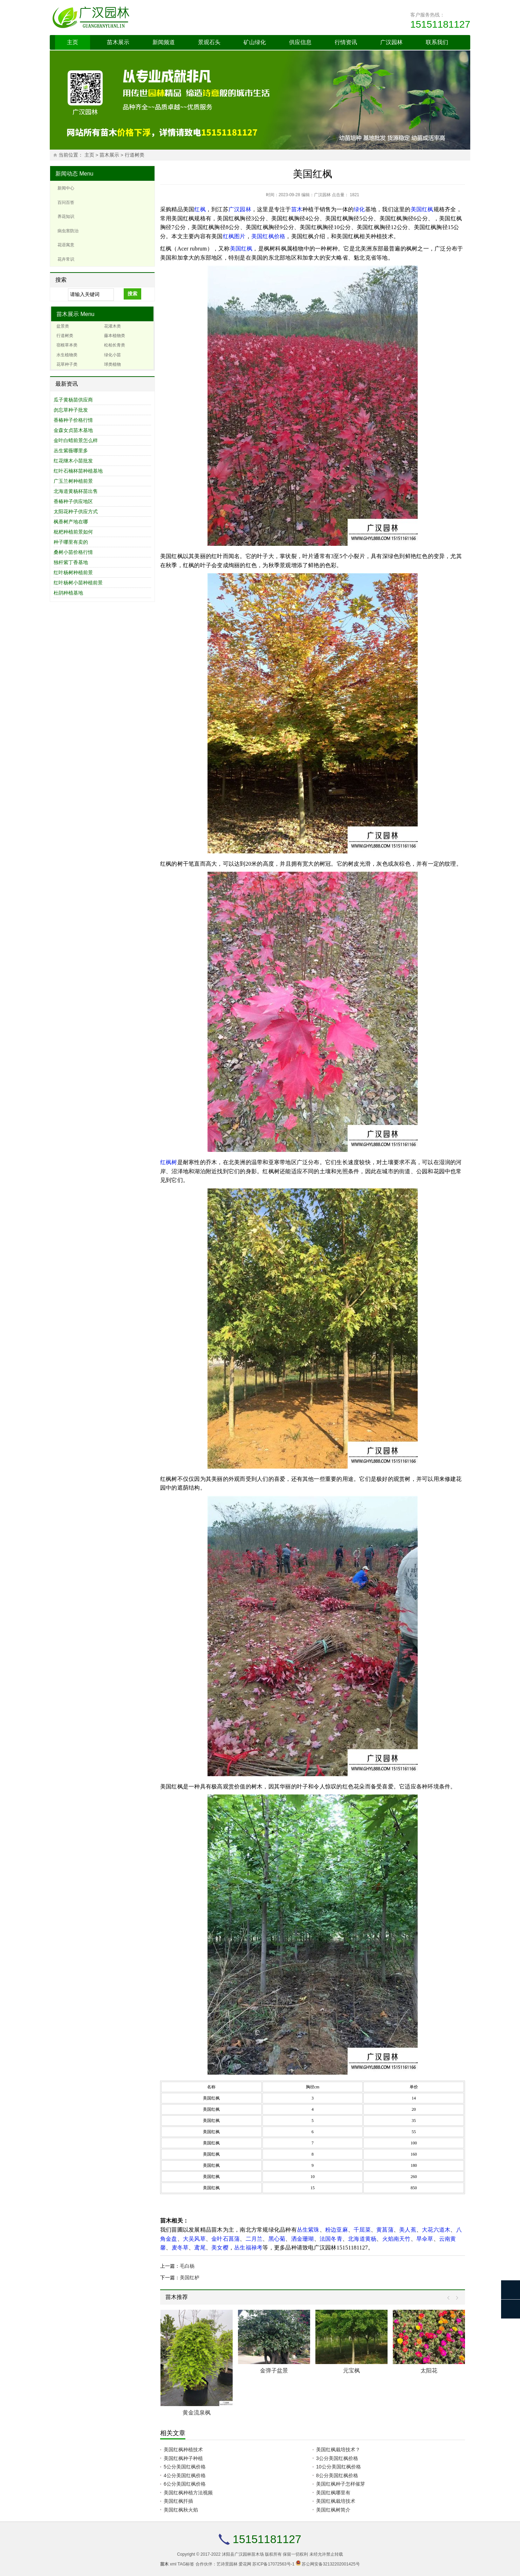  I want to click on 矿山绿化, so click(255, 42).